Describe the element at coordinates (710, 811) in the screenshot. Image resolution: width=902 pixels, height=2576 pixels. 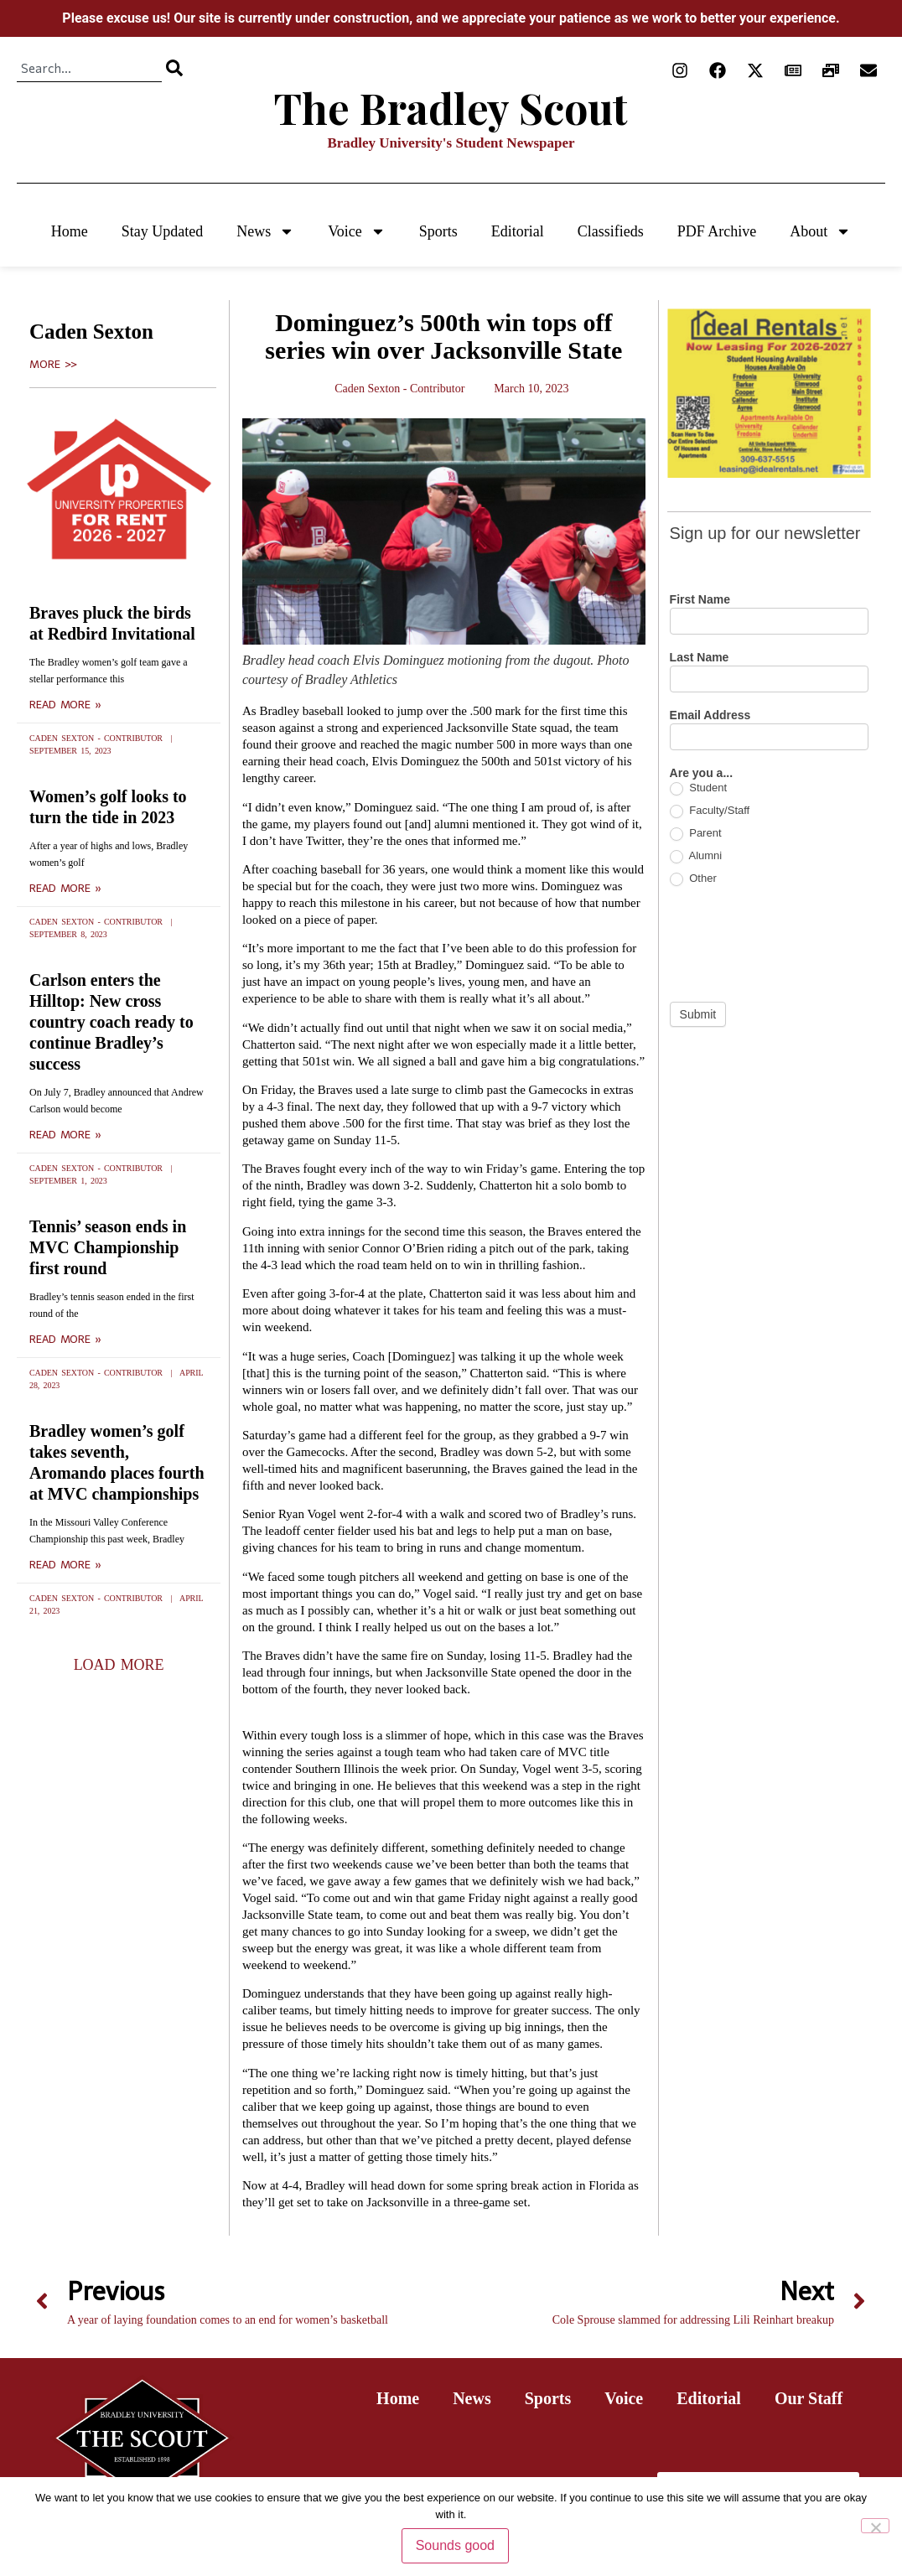
I see `Faculty/Staff` at that location.